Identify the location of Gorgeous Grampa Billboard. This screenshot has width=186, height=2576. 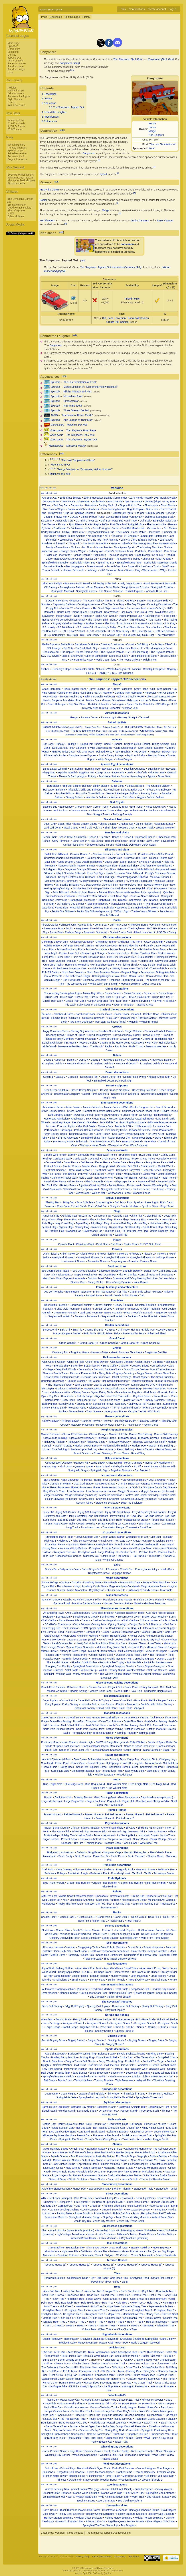
(80, 869).